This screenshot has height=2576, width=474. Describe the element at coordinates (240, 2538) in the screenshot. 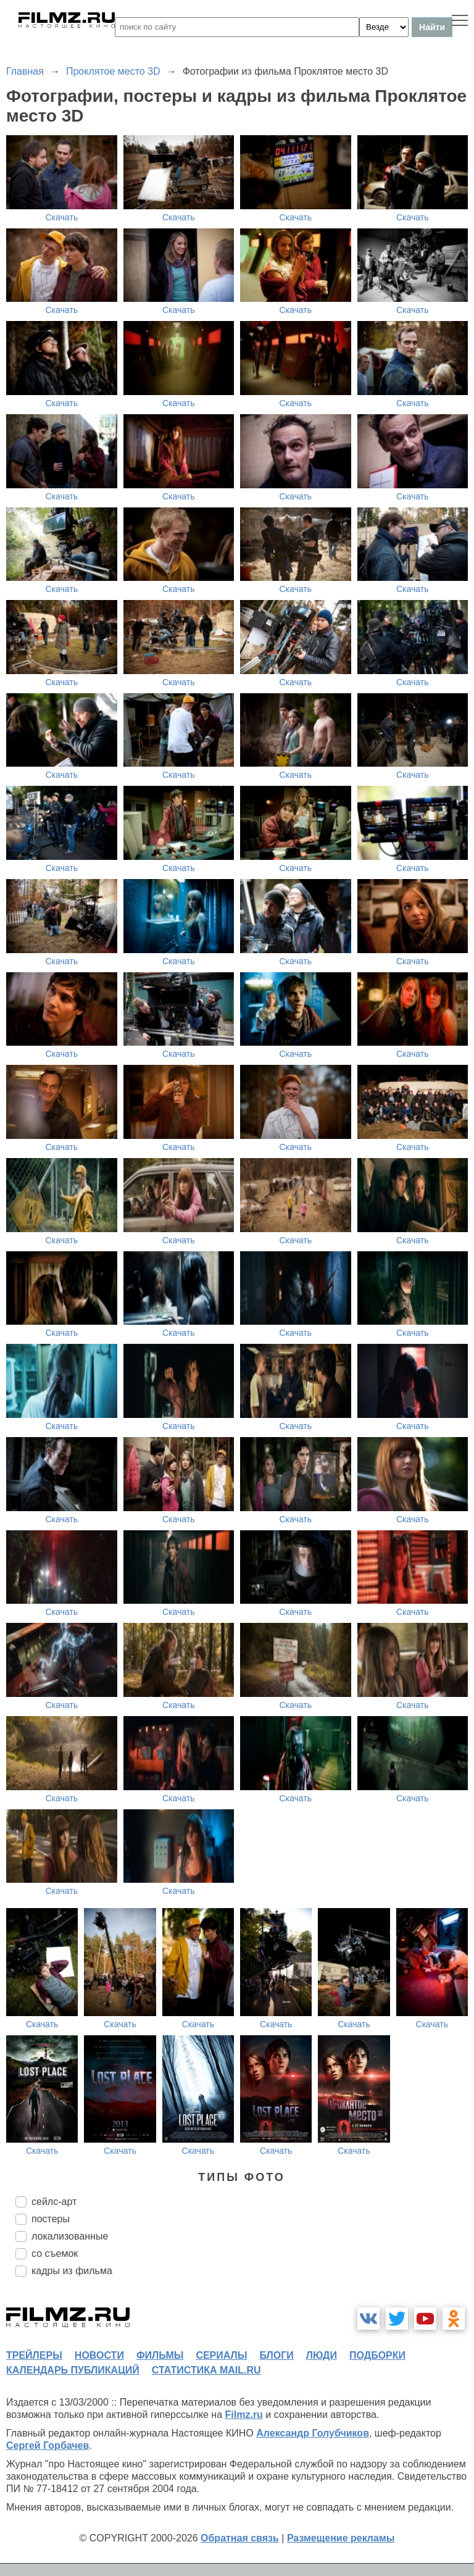

I see `Обратная связь` at that location.